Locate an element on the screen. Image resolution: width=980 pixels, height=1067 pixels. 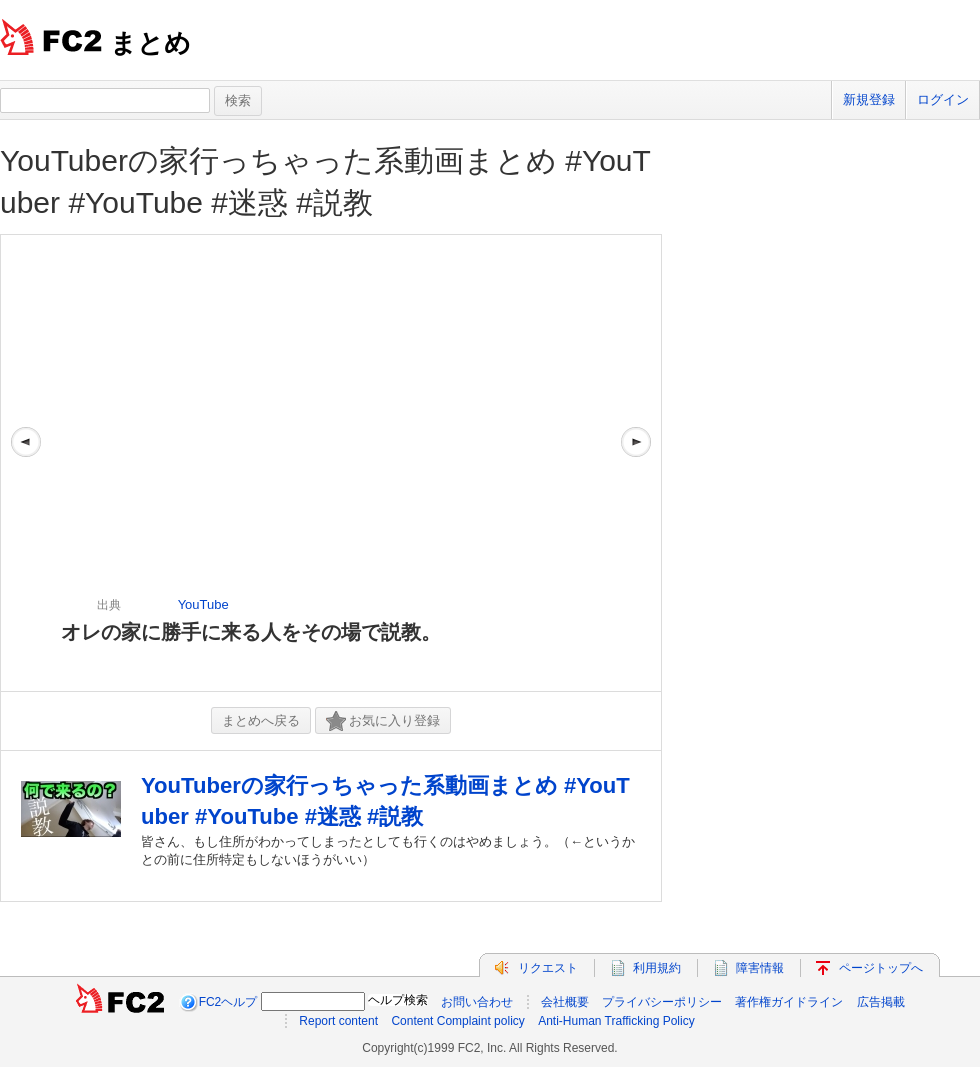
お問い合わせ is located at coordinates (477, 1002).